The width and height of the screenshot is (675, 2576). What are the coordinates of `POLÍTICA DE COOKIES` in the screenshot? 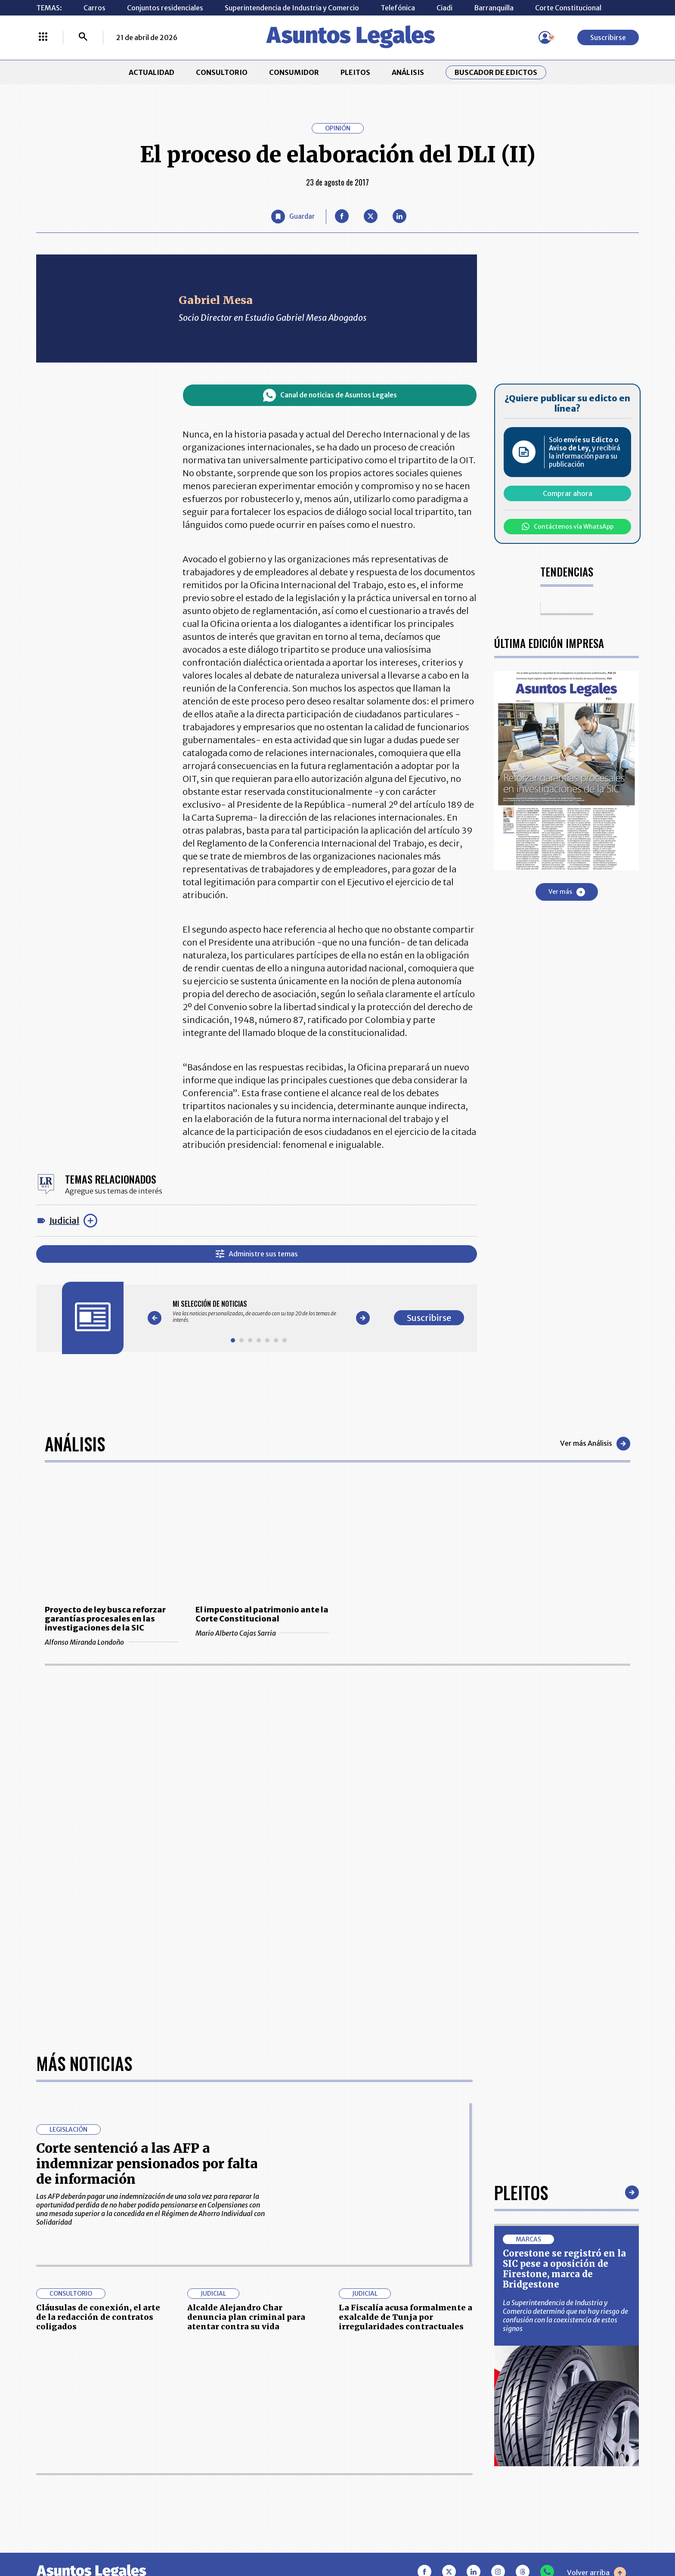 It's located at (260, 2484).